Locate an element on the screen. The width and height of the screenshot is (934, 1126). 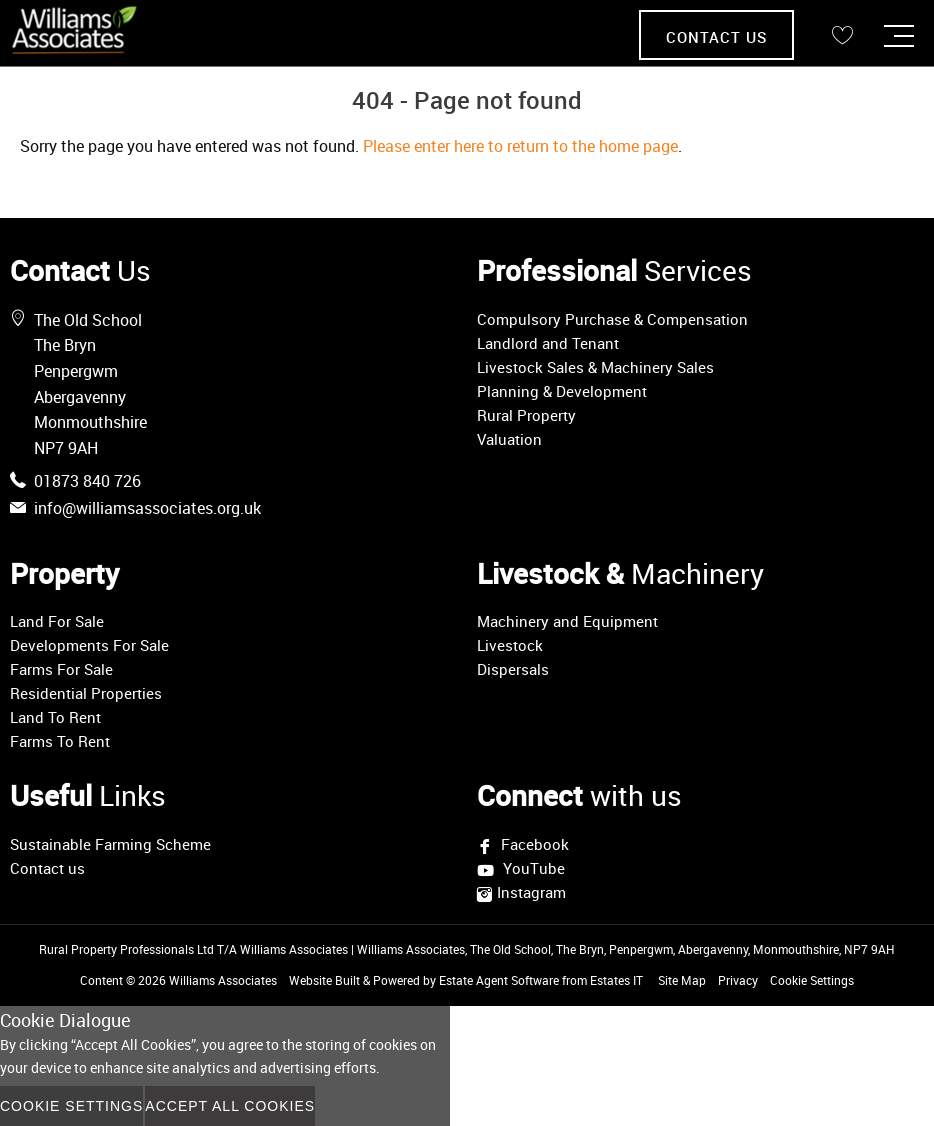
Landlord and Tenant is located at coordinates (548, 343).